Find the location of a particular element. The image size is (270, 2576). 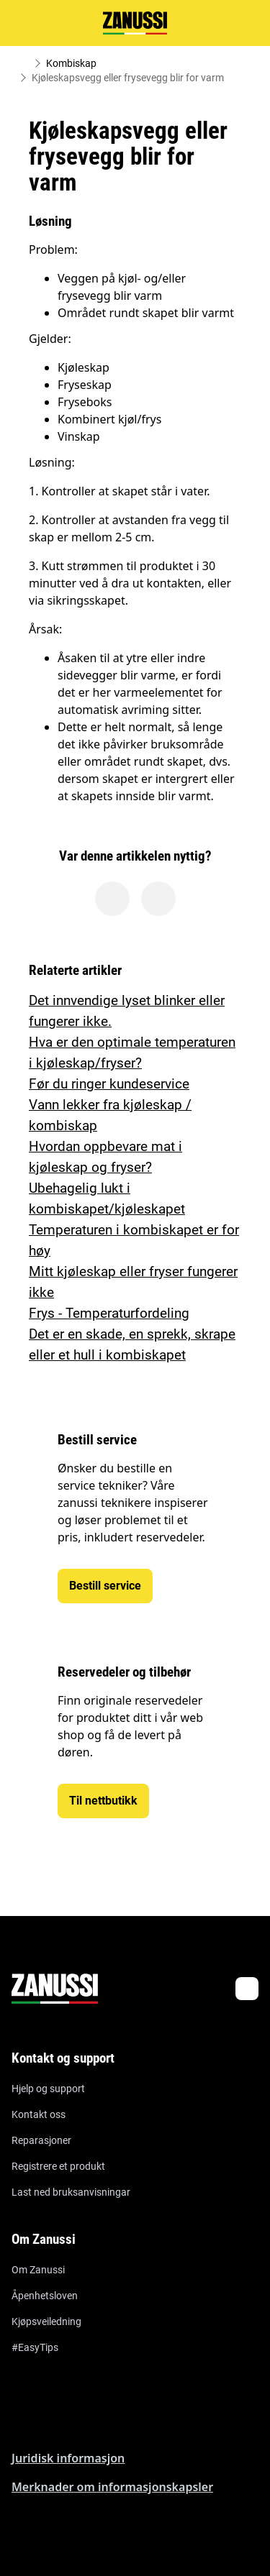

Registrere et produkt is located at coordinates (58, 2166).